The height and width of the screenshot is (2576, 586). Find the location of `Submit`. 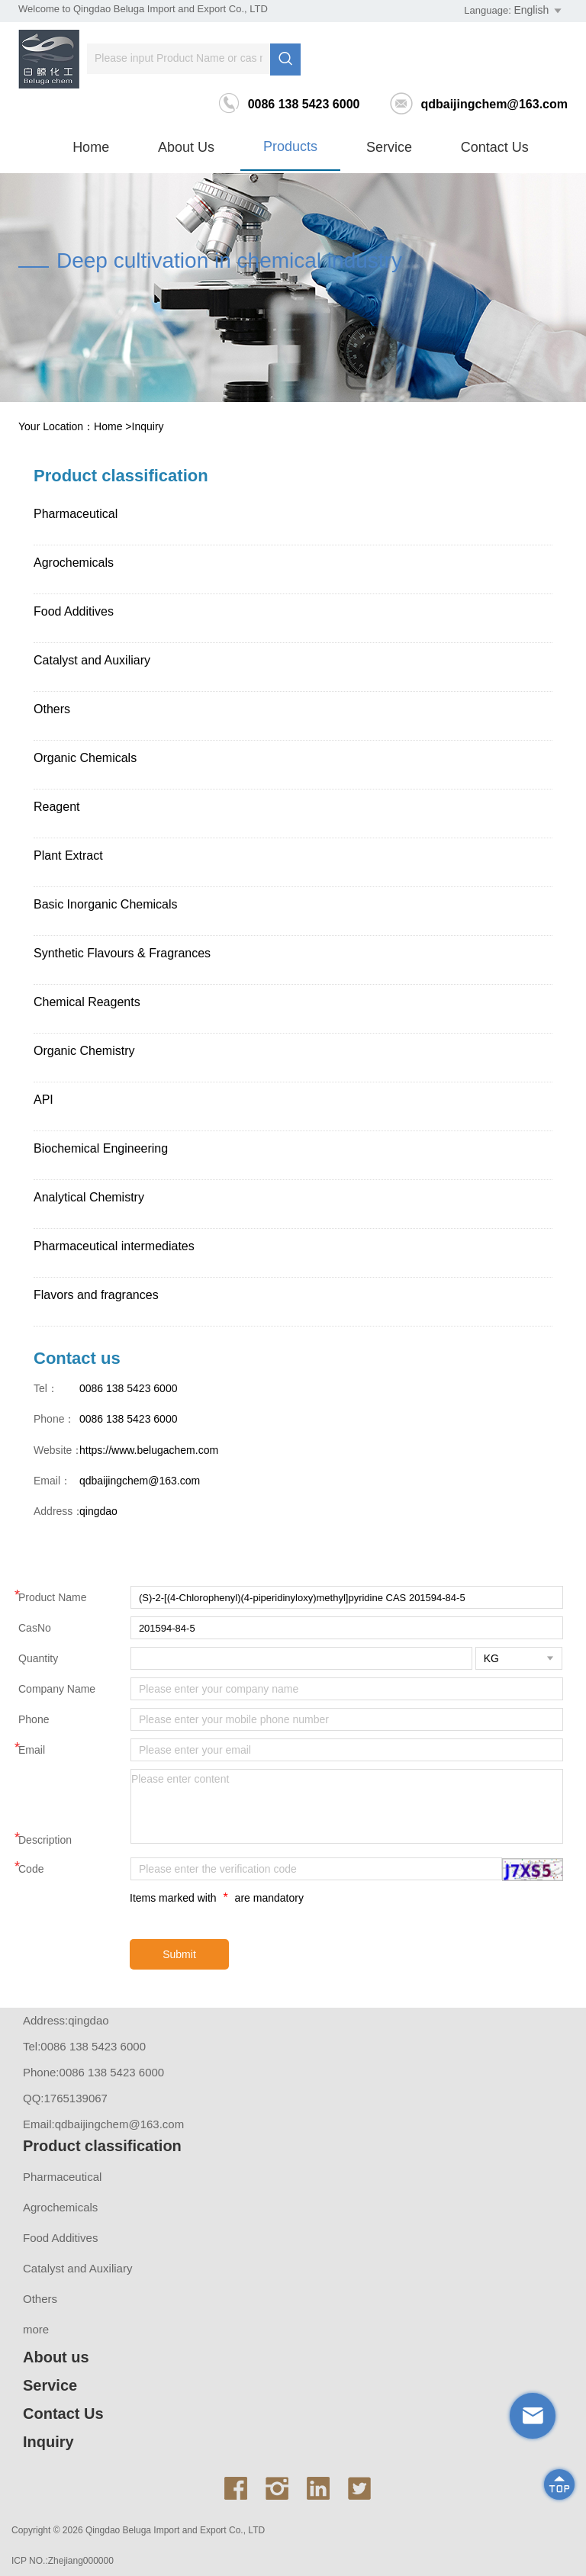

Submit is located at coordinates (179, 1954).